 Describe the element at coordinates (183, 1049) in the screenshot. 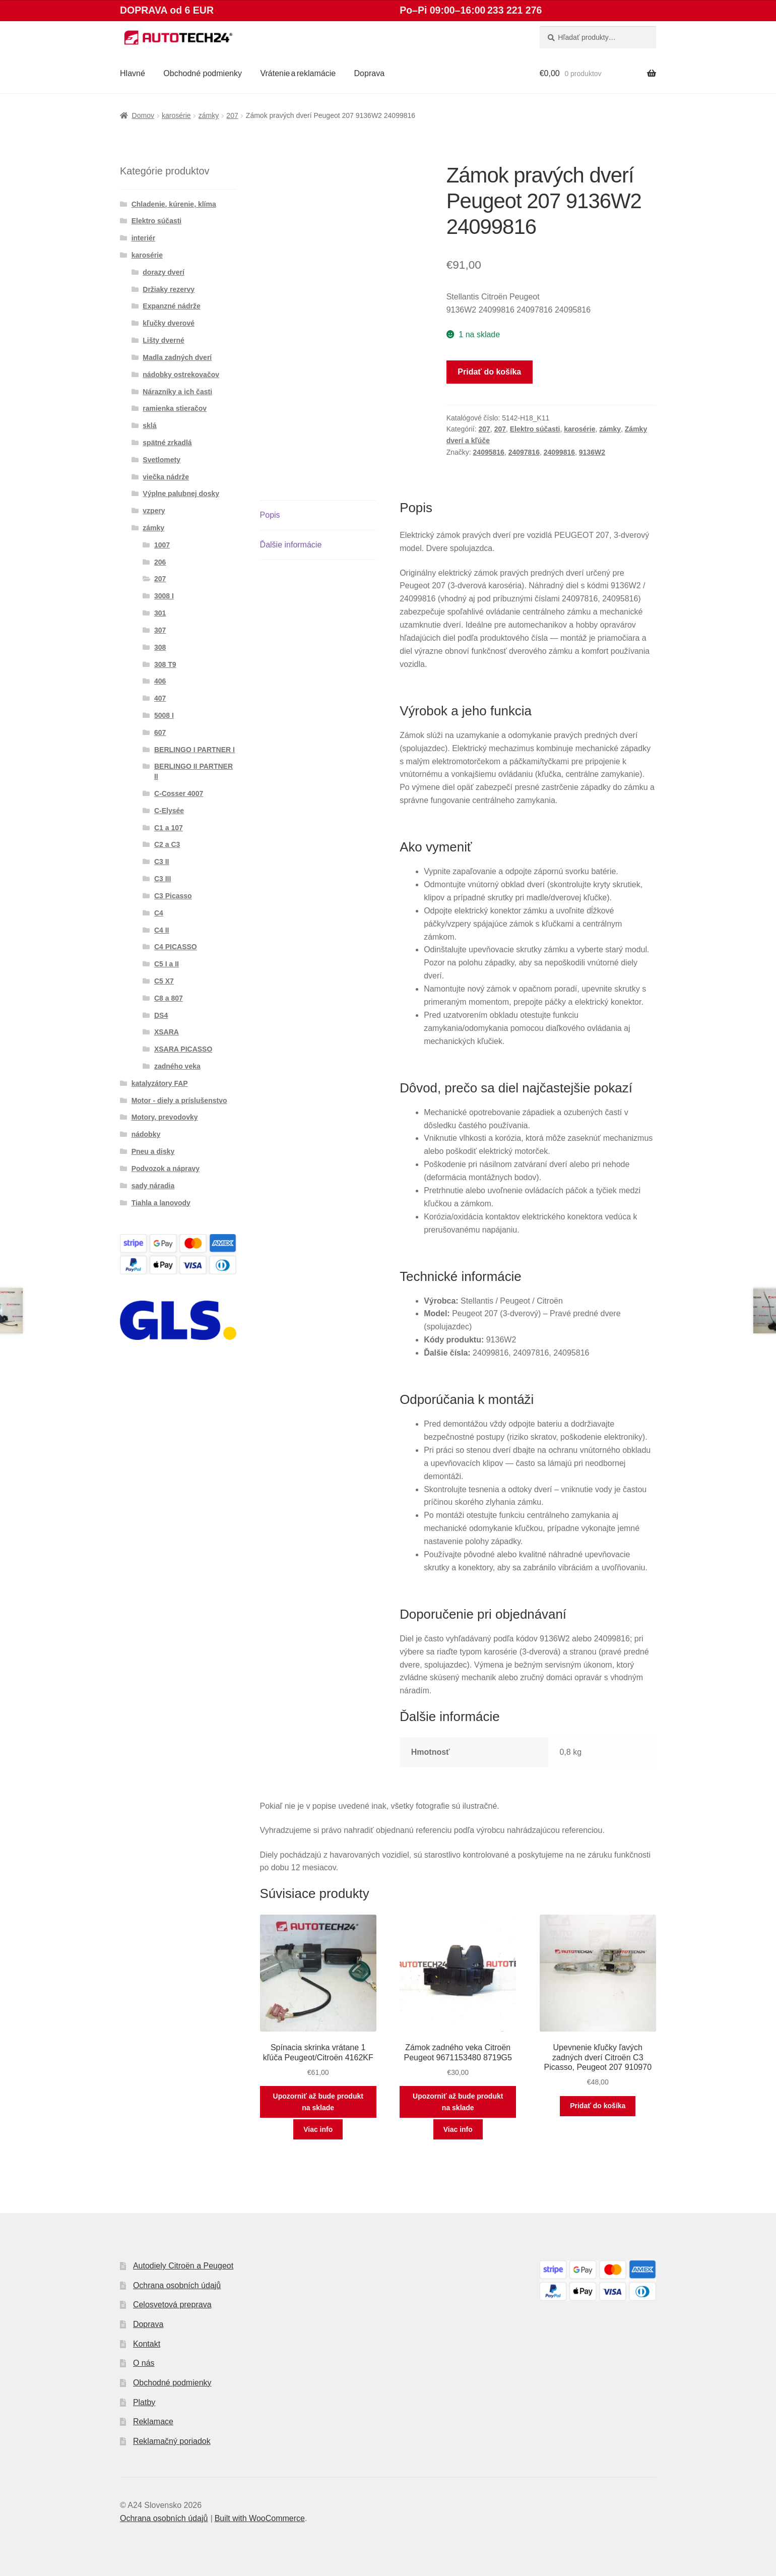

I see `XSARA PICASSO` at that location.